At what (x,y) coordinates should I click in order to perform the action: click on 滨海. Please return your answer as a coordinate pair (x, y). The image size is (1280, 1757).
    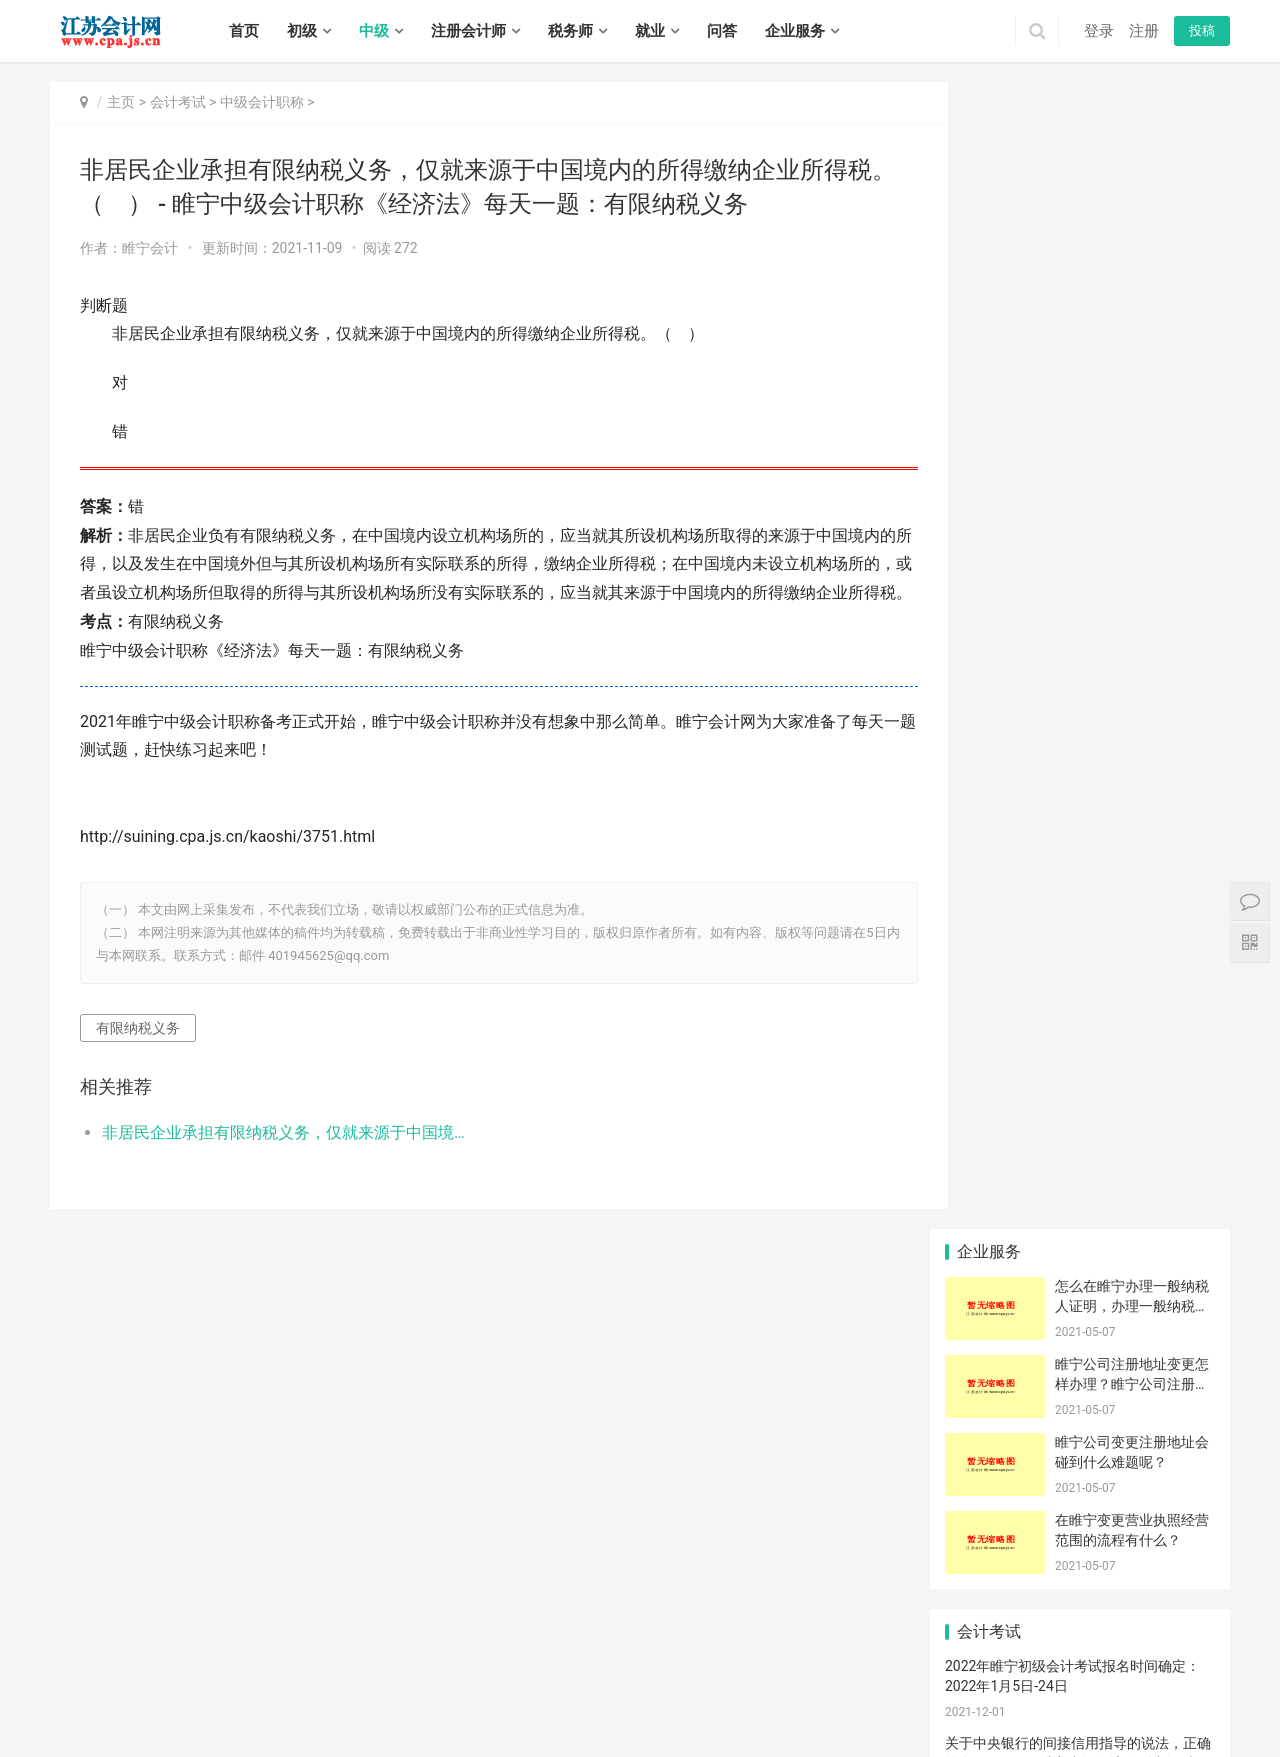
    Looking at the image, I should click on (1180, 1703).